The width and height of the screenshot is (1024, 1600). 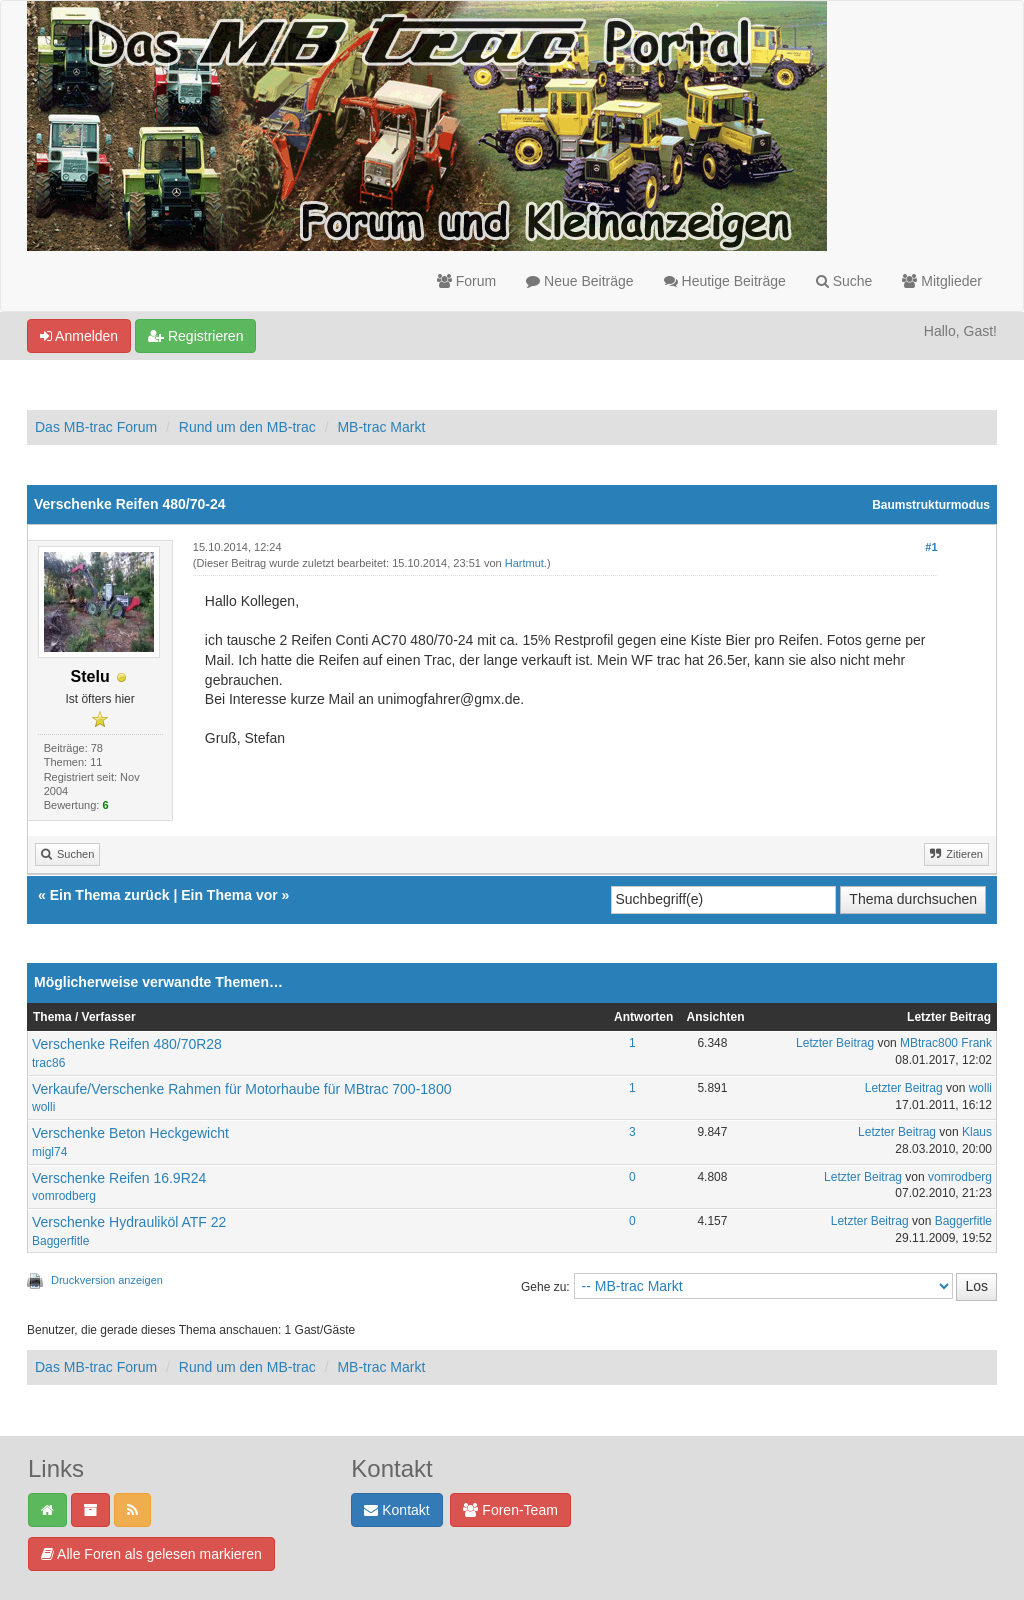 I want to click on Druckversion anzeigen, so click(x=107, y=1280).